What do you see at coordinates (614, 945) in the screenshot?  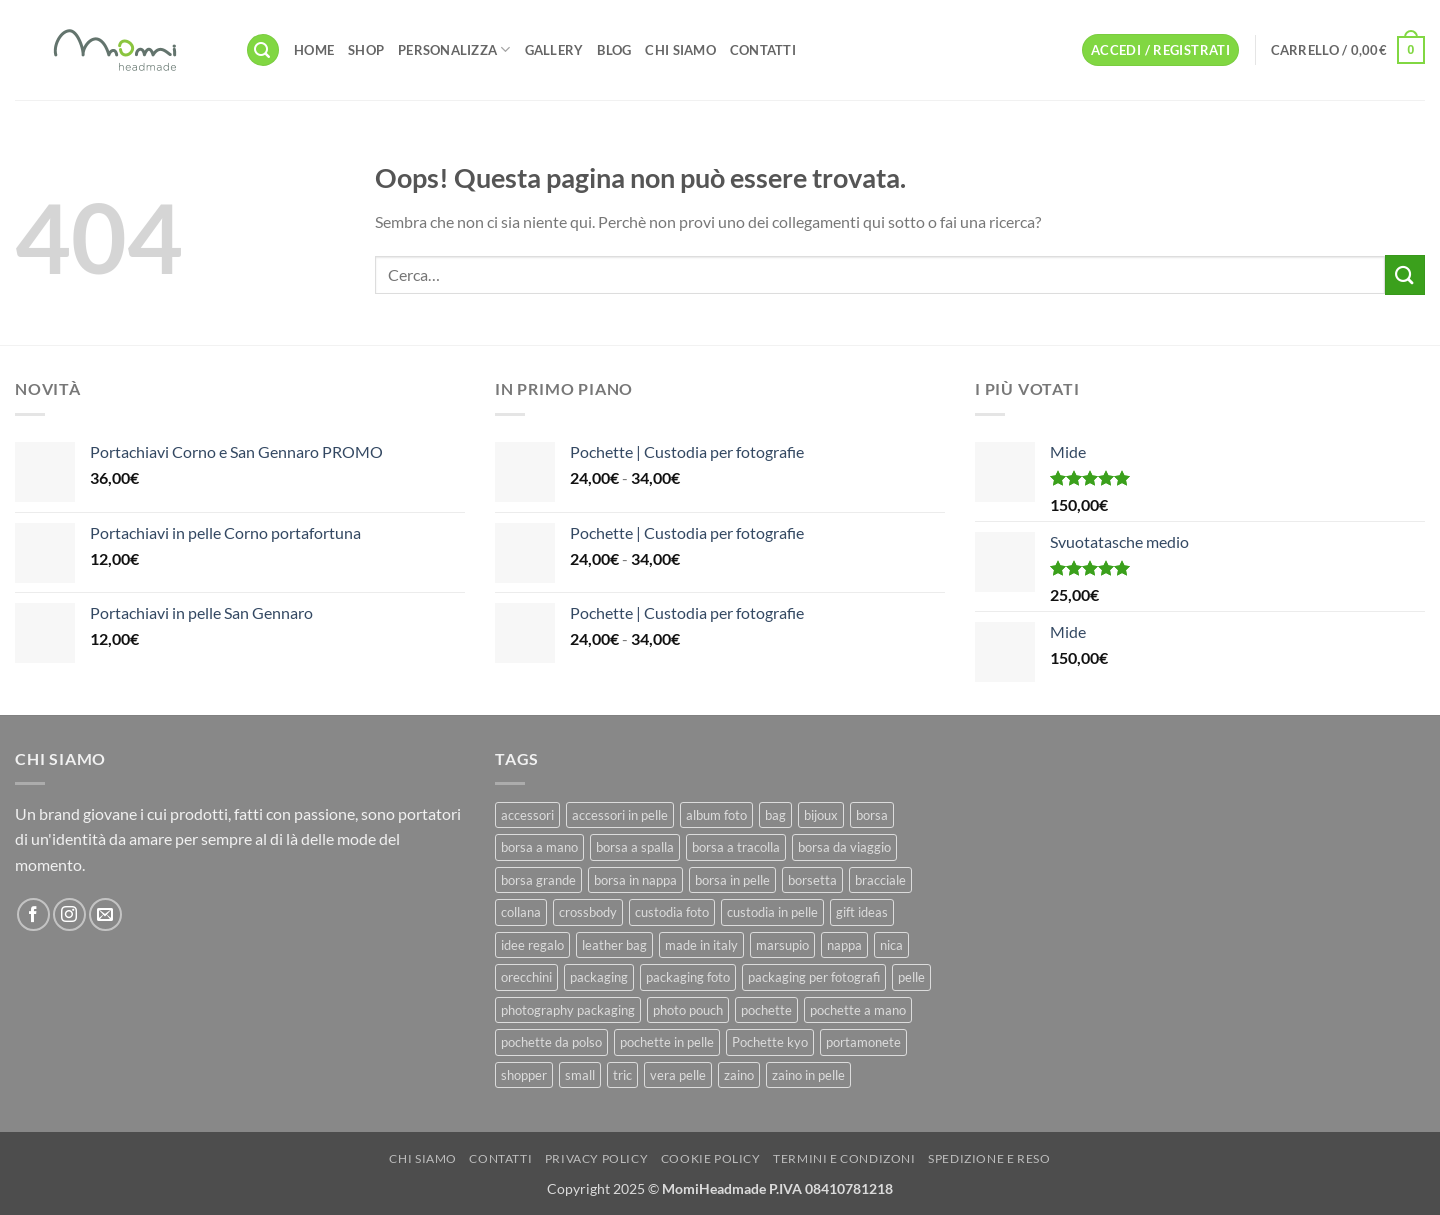 I see `leather bag [leather bag (25 prodotti)]` at bounding box center [614, 945].